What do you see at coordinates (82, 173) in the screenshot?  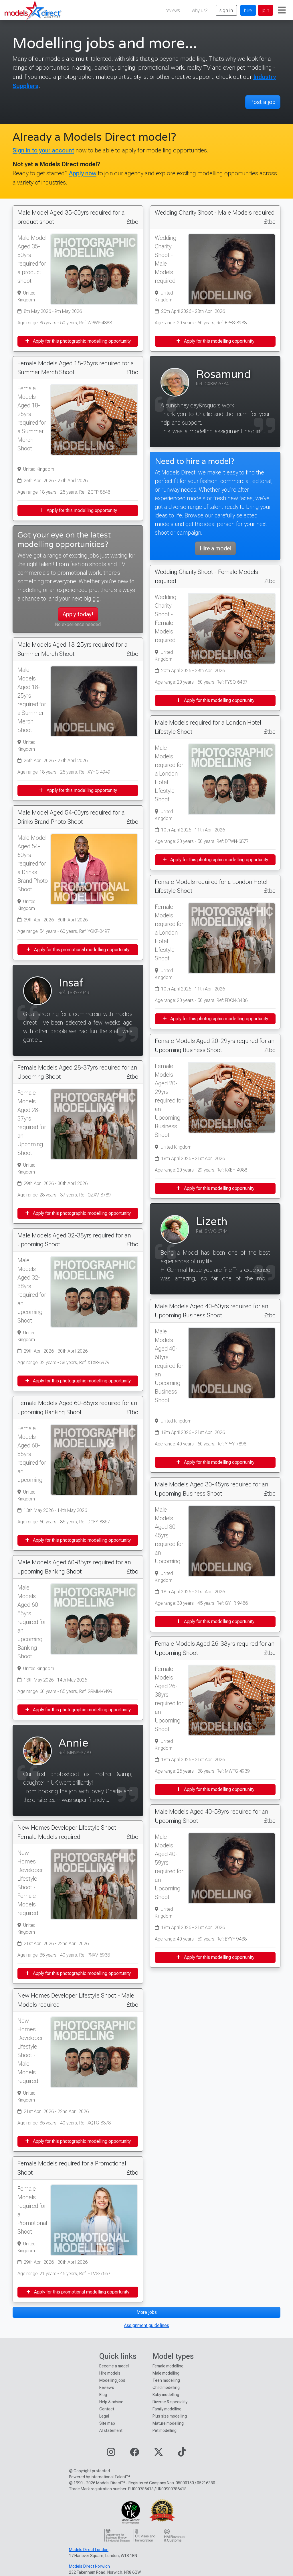 I see `Apply now` at bounding box center [82, 173].